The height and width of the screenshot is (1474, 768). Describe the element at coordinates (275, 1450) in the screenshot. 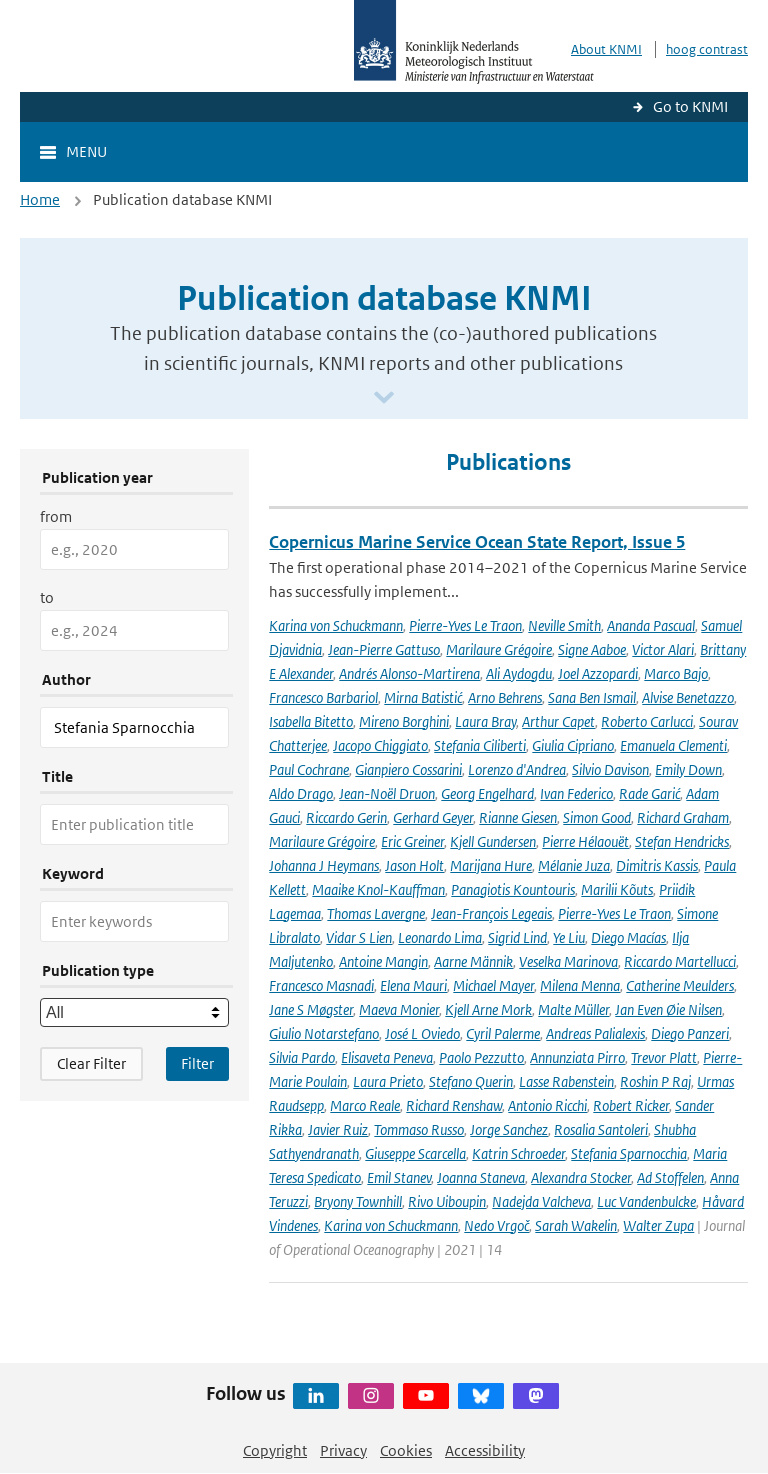

I see `Copyright` at that location.